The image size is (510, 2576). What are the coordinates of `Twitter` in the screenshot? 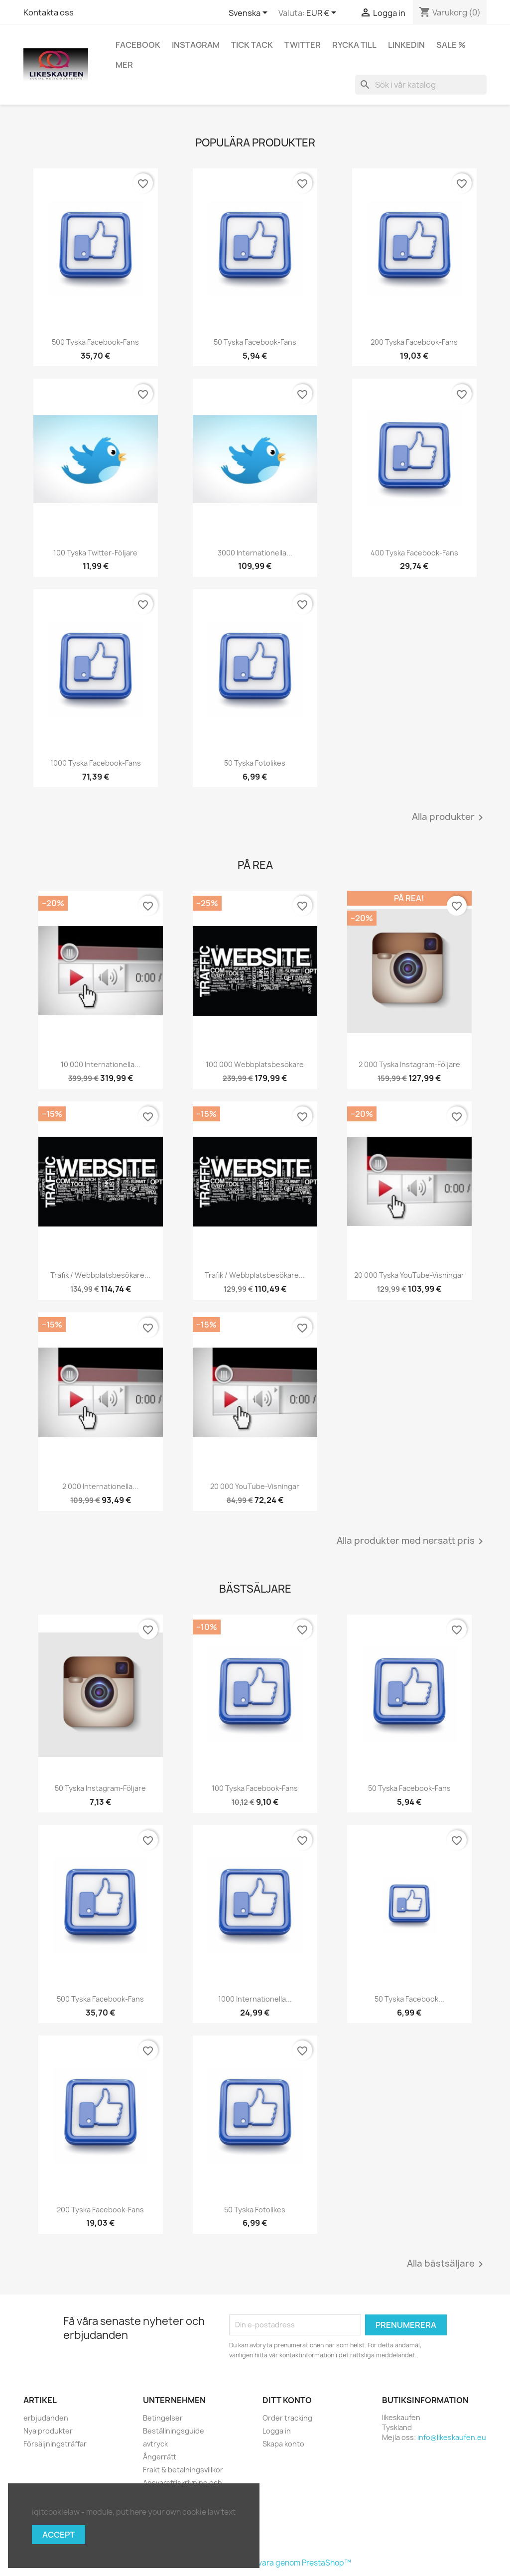 It's located at (302, 44).